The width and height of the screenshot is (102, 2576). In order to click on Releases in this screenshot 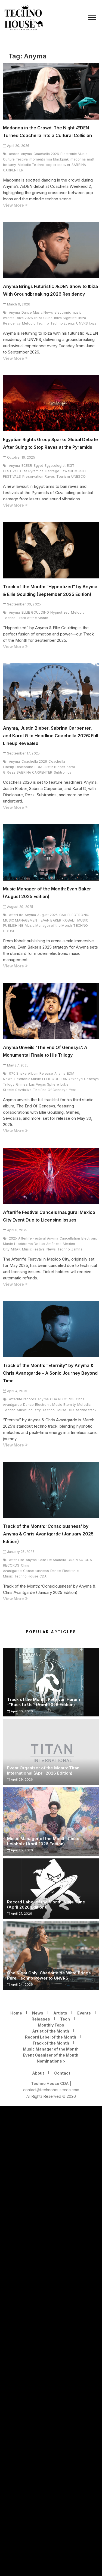, I will do `click(41, 2019)`.